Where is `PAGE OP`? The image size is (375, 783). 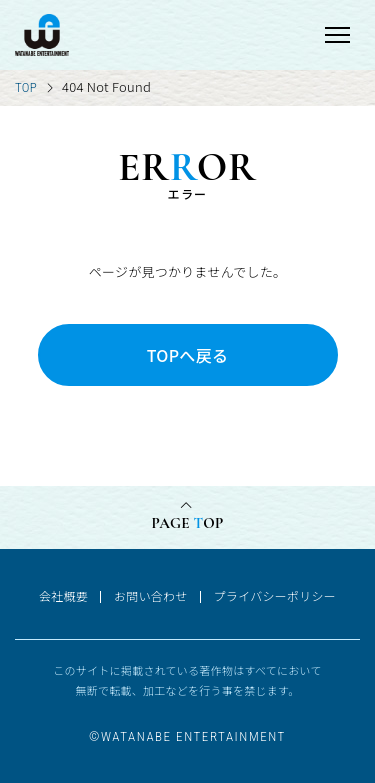
PAGE OP is located at coordinates (188, 523).